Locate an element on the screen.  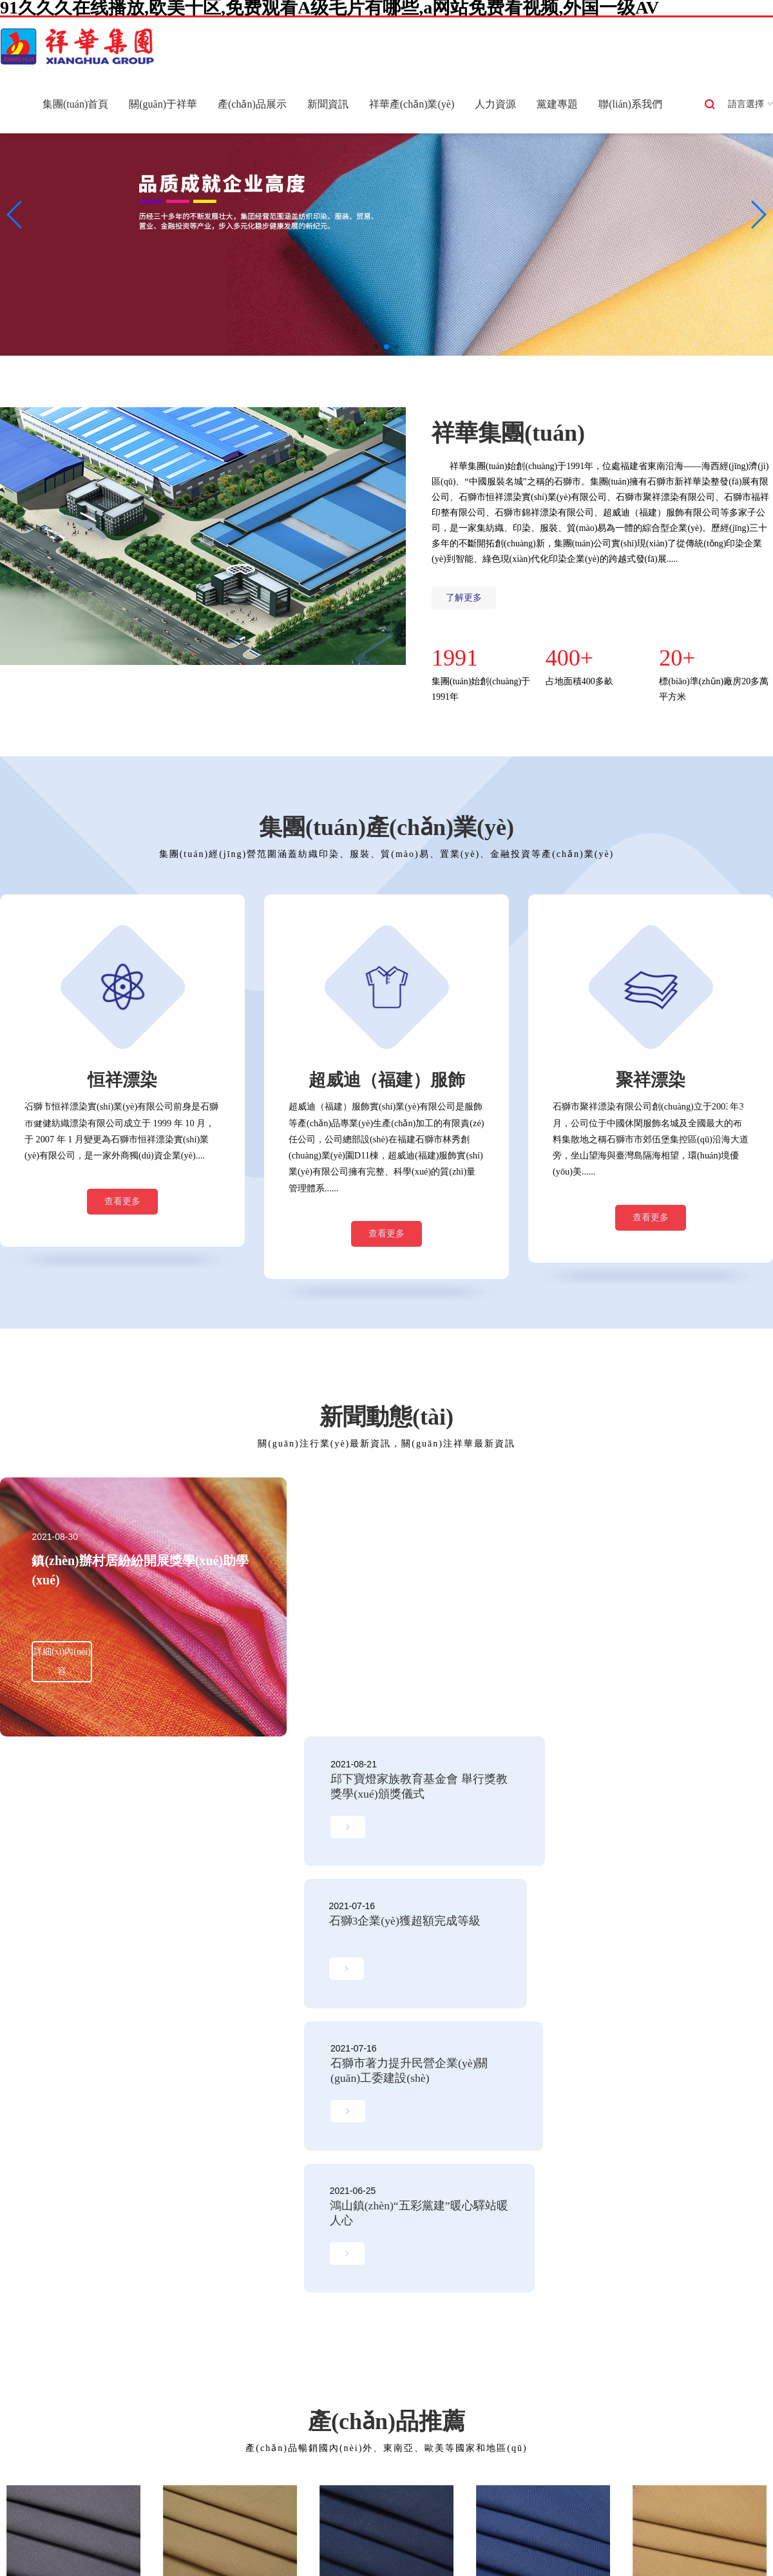
性爱导航8色五月 is located at coordinates (120, 2563).